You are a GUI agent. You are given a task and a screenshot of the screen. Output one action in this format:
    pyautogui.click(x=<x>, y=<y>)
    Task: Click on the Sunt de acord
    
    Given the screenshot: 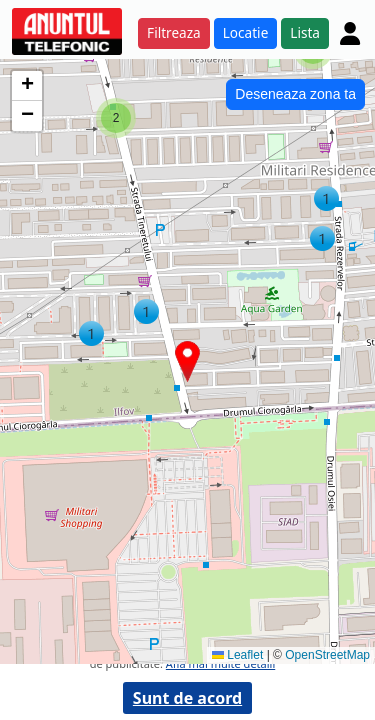 What is the action you would take?
    pyautogui.click(x=187, y=698)
    